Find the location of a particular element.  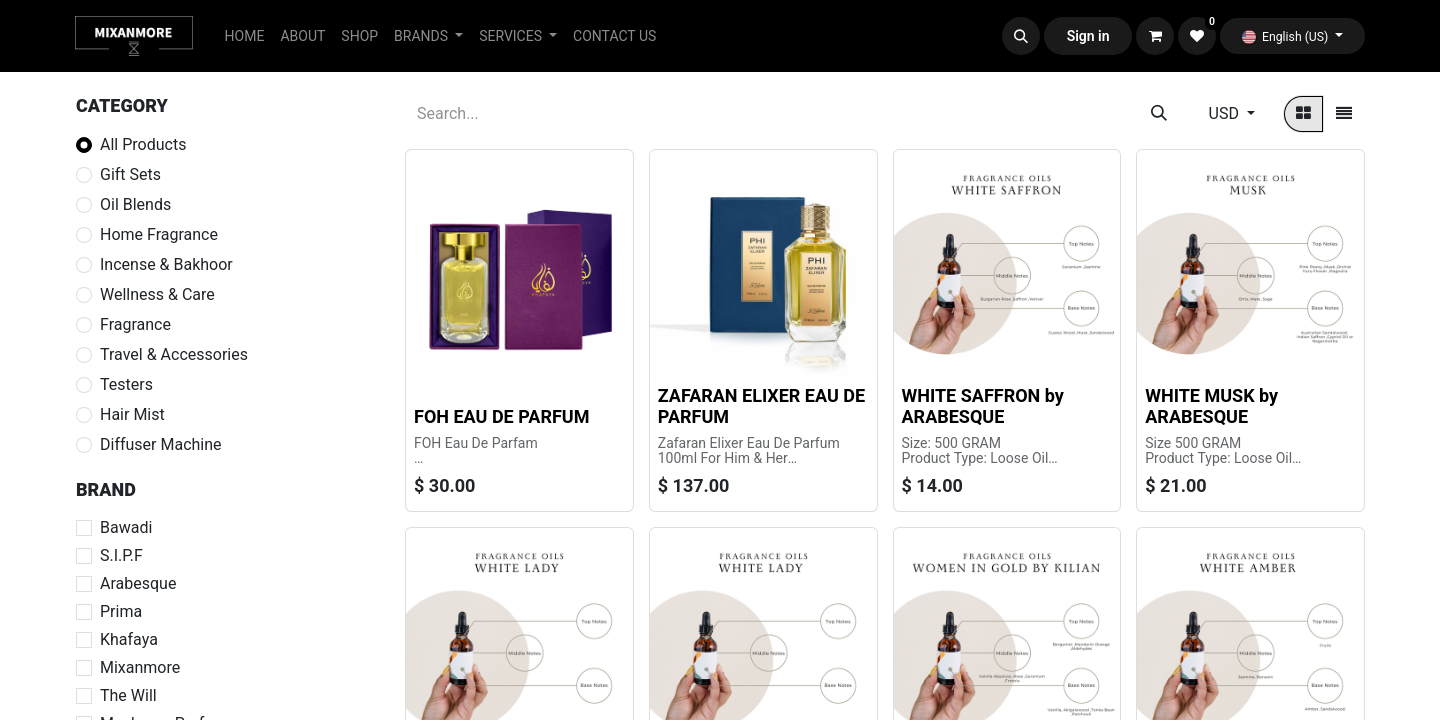

Oil Blends is located at coordinates (135, 204).